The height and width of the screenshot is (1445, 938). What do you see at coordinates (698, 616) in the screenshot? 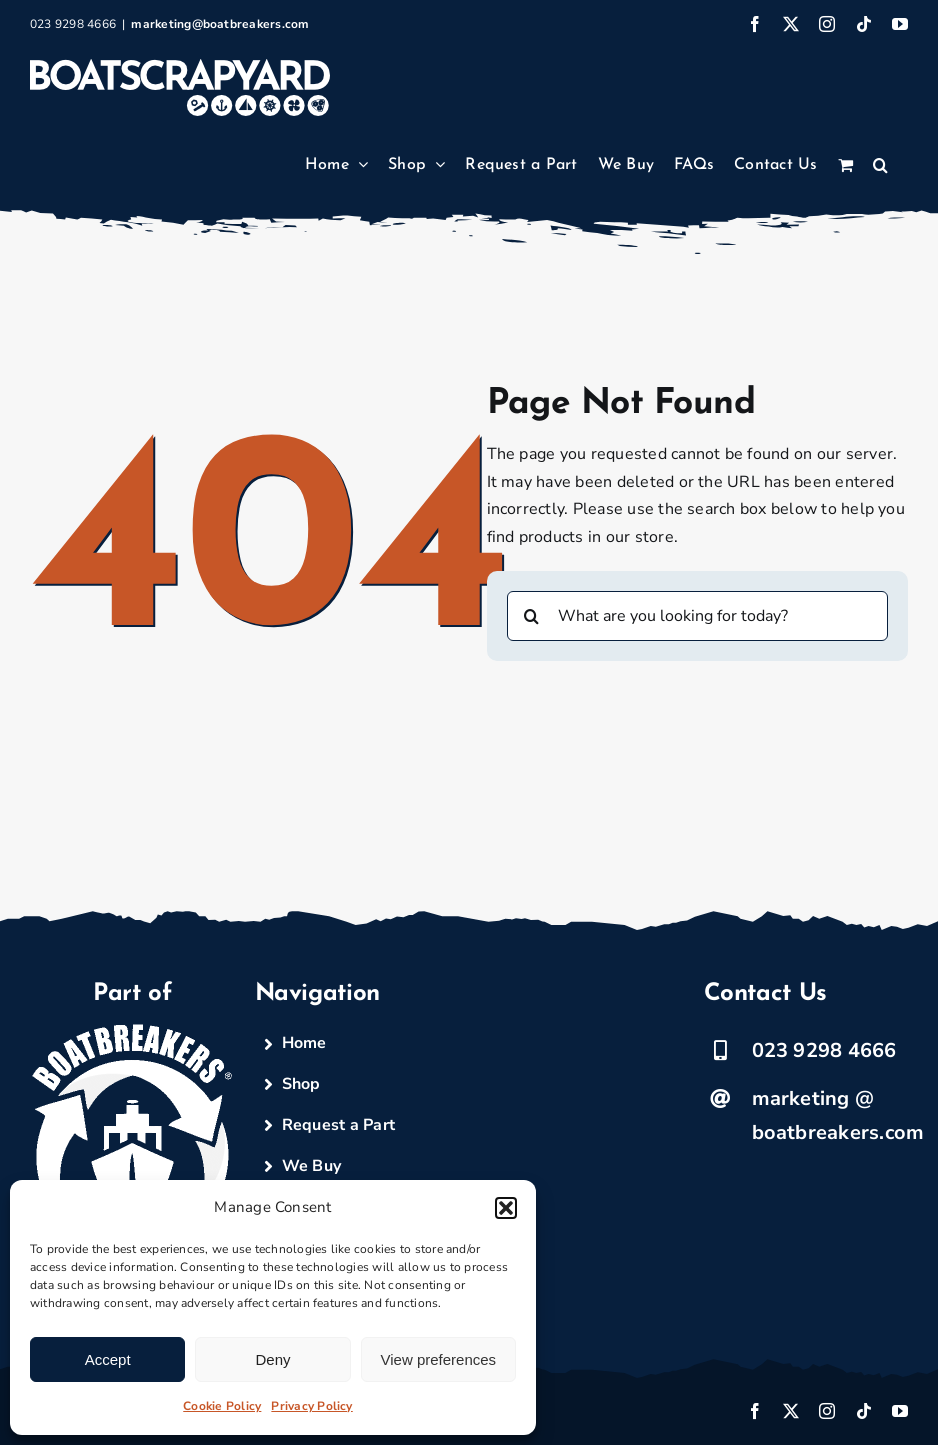
I see `[What are you looking for today?]` at bounding box center [698, 616].